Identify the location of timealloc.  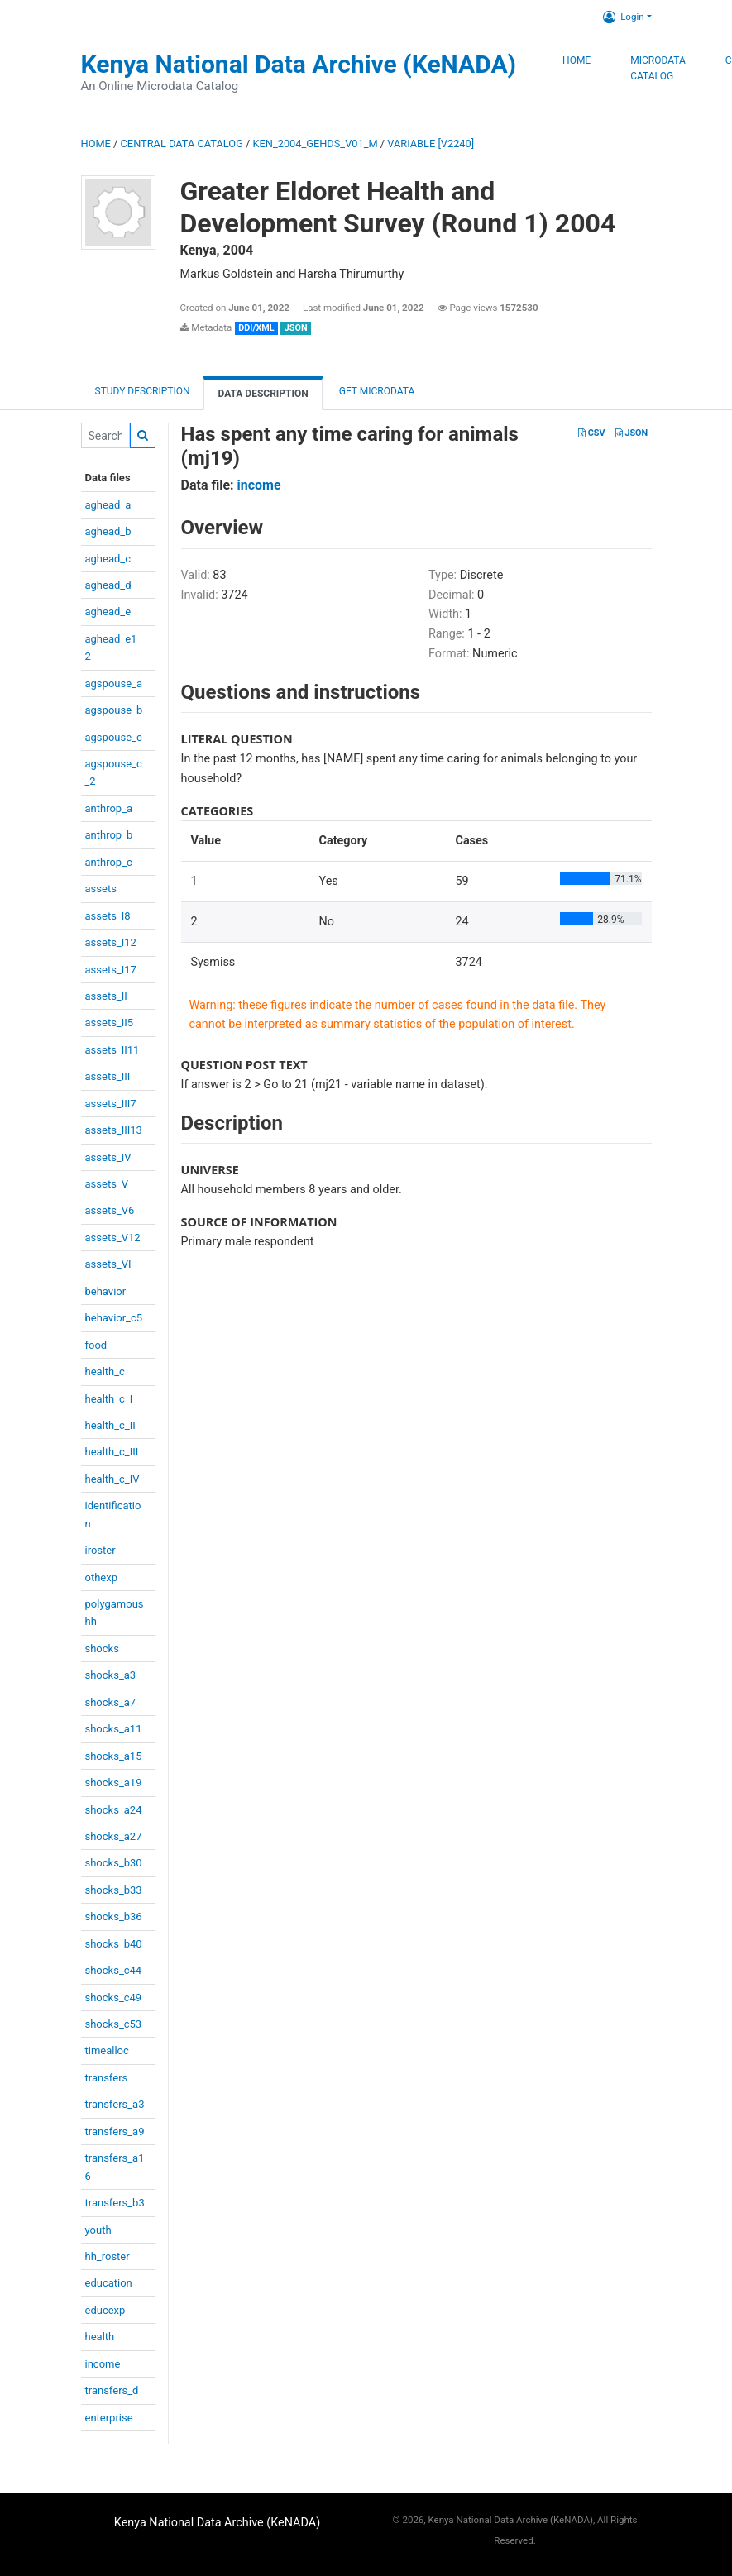
(107, 2050).